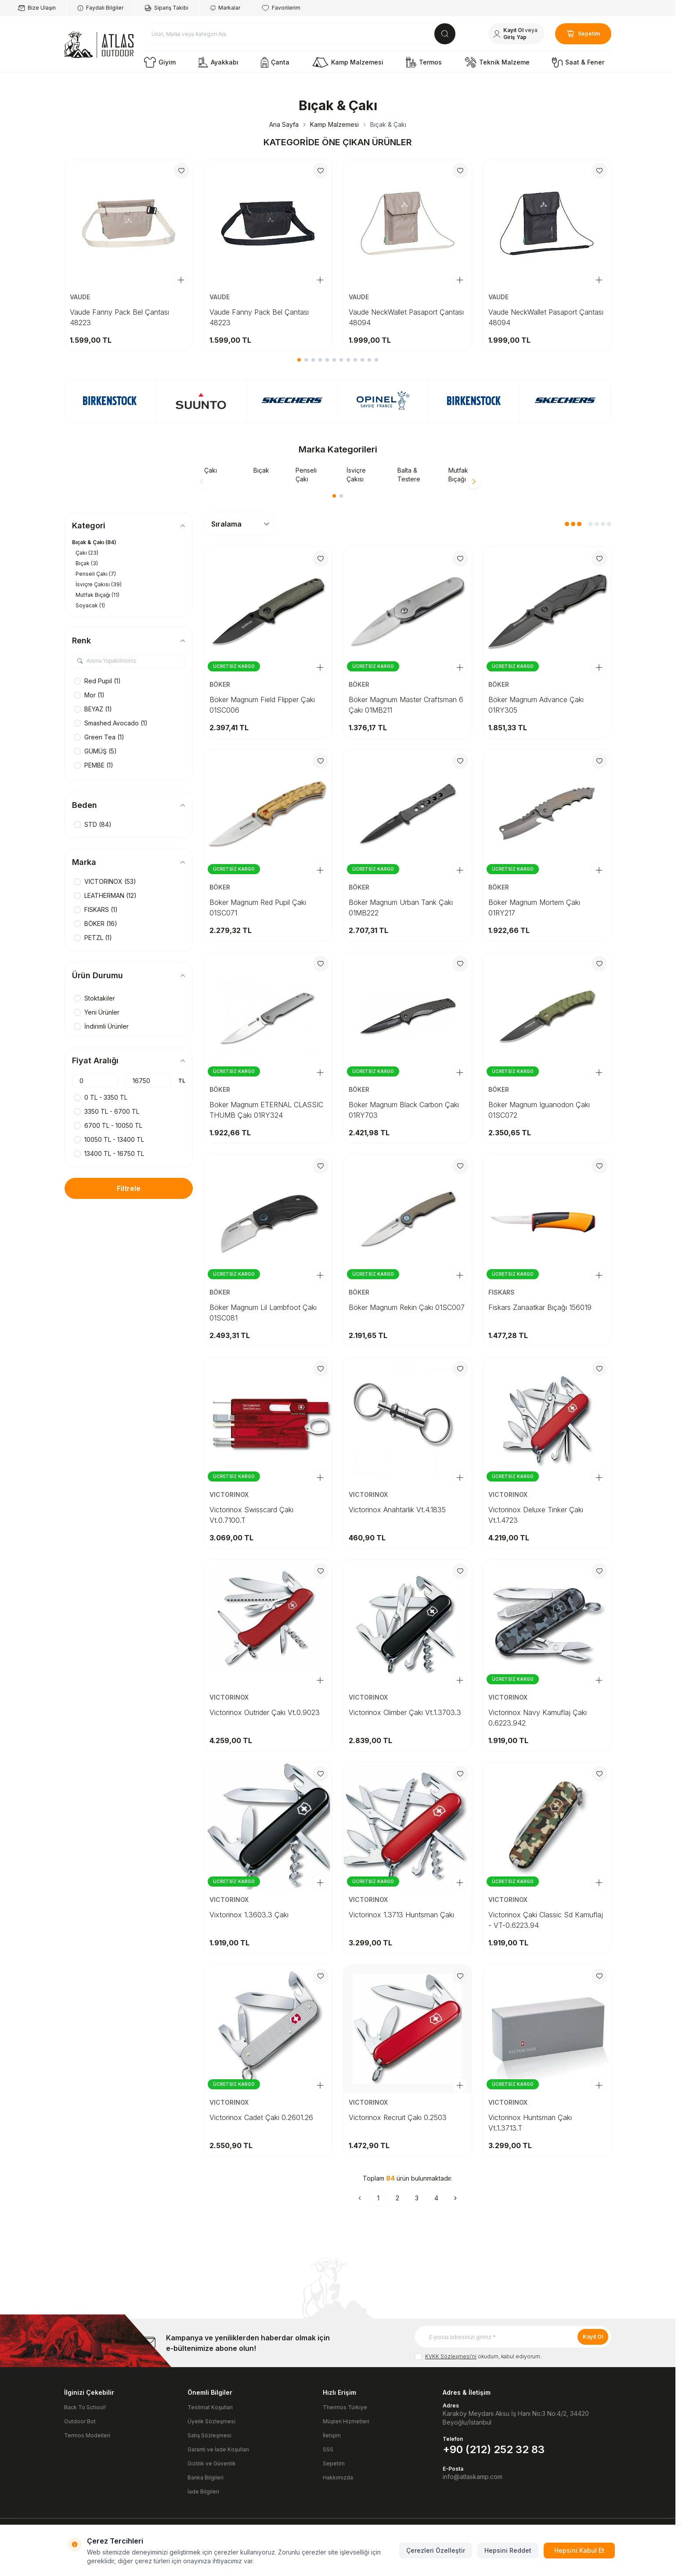 Image resolution: width=682 pixels, height=2576 pixels. Describe the element at coordinates (211, 2421) in the screenshot. I see `Üyelik Sözleşmesi` at that location.